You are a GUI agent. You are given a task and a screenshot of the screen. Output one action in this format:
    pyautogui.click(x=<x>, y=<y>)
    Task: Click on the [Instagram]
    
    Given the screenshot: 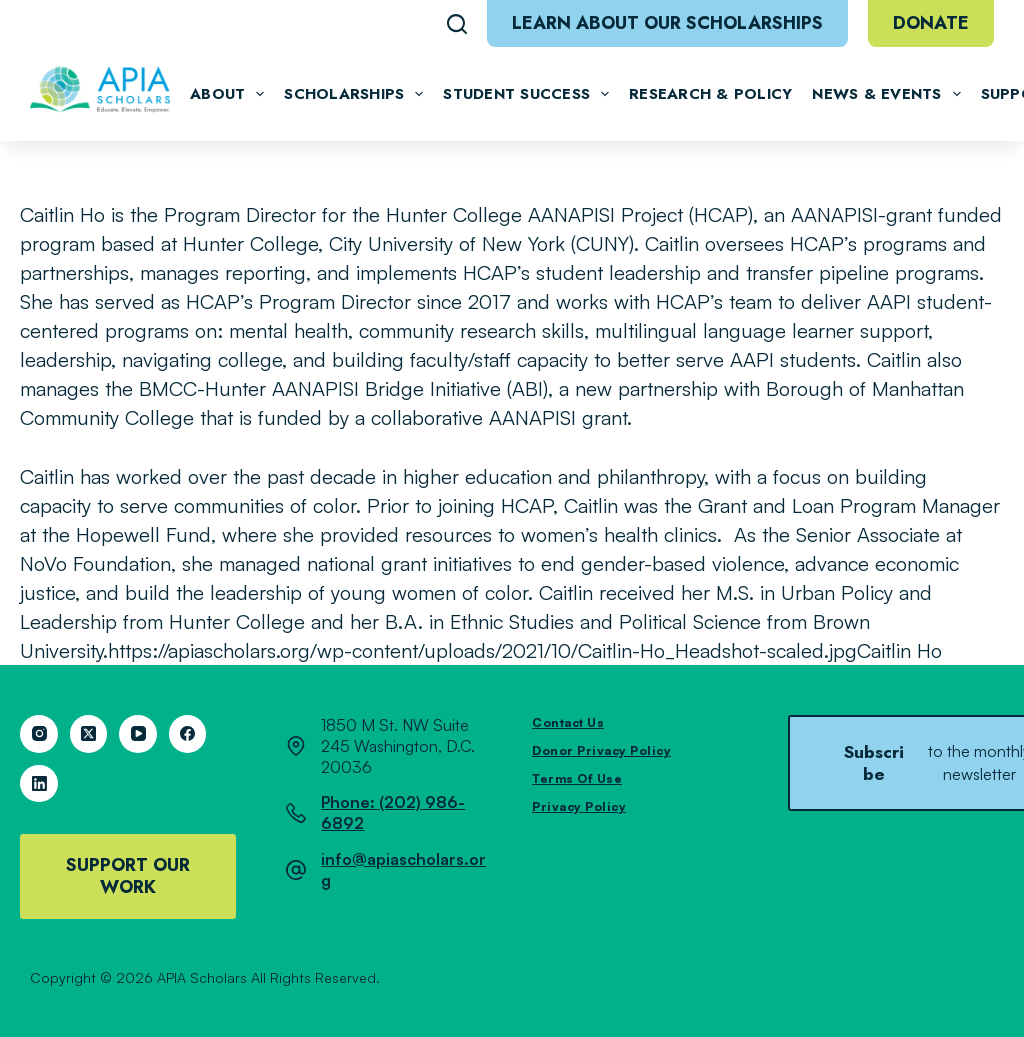 What is the action you would take?
    pyautogui.click(x=39, y=734)
    